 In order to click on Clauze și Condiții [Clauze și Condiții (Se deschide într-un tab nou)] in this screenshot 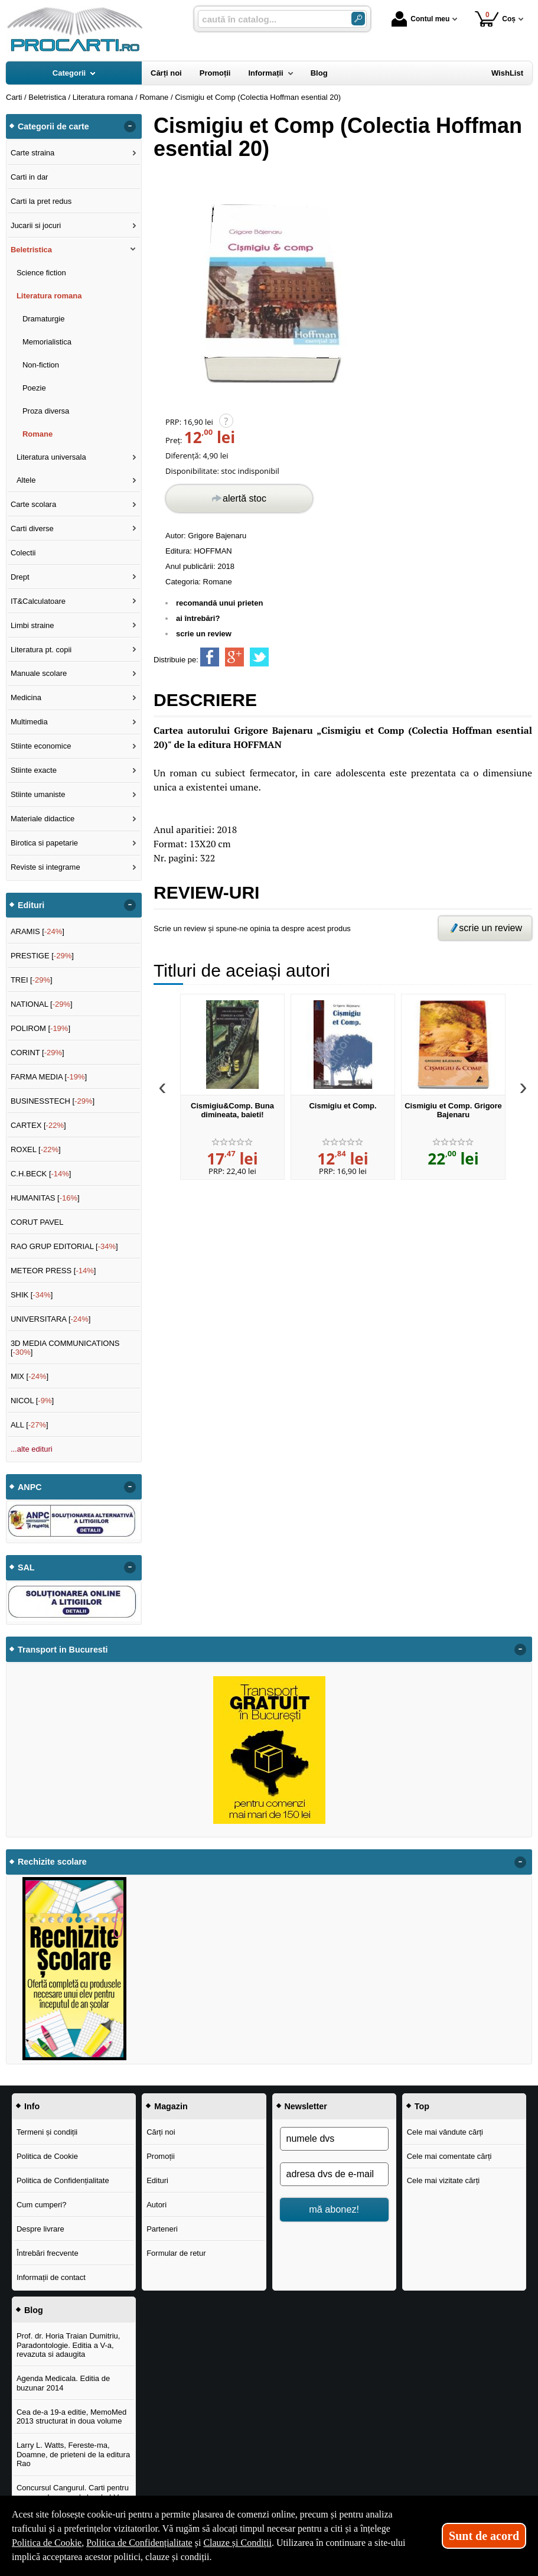, I will do `click(237, 2543)`.